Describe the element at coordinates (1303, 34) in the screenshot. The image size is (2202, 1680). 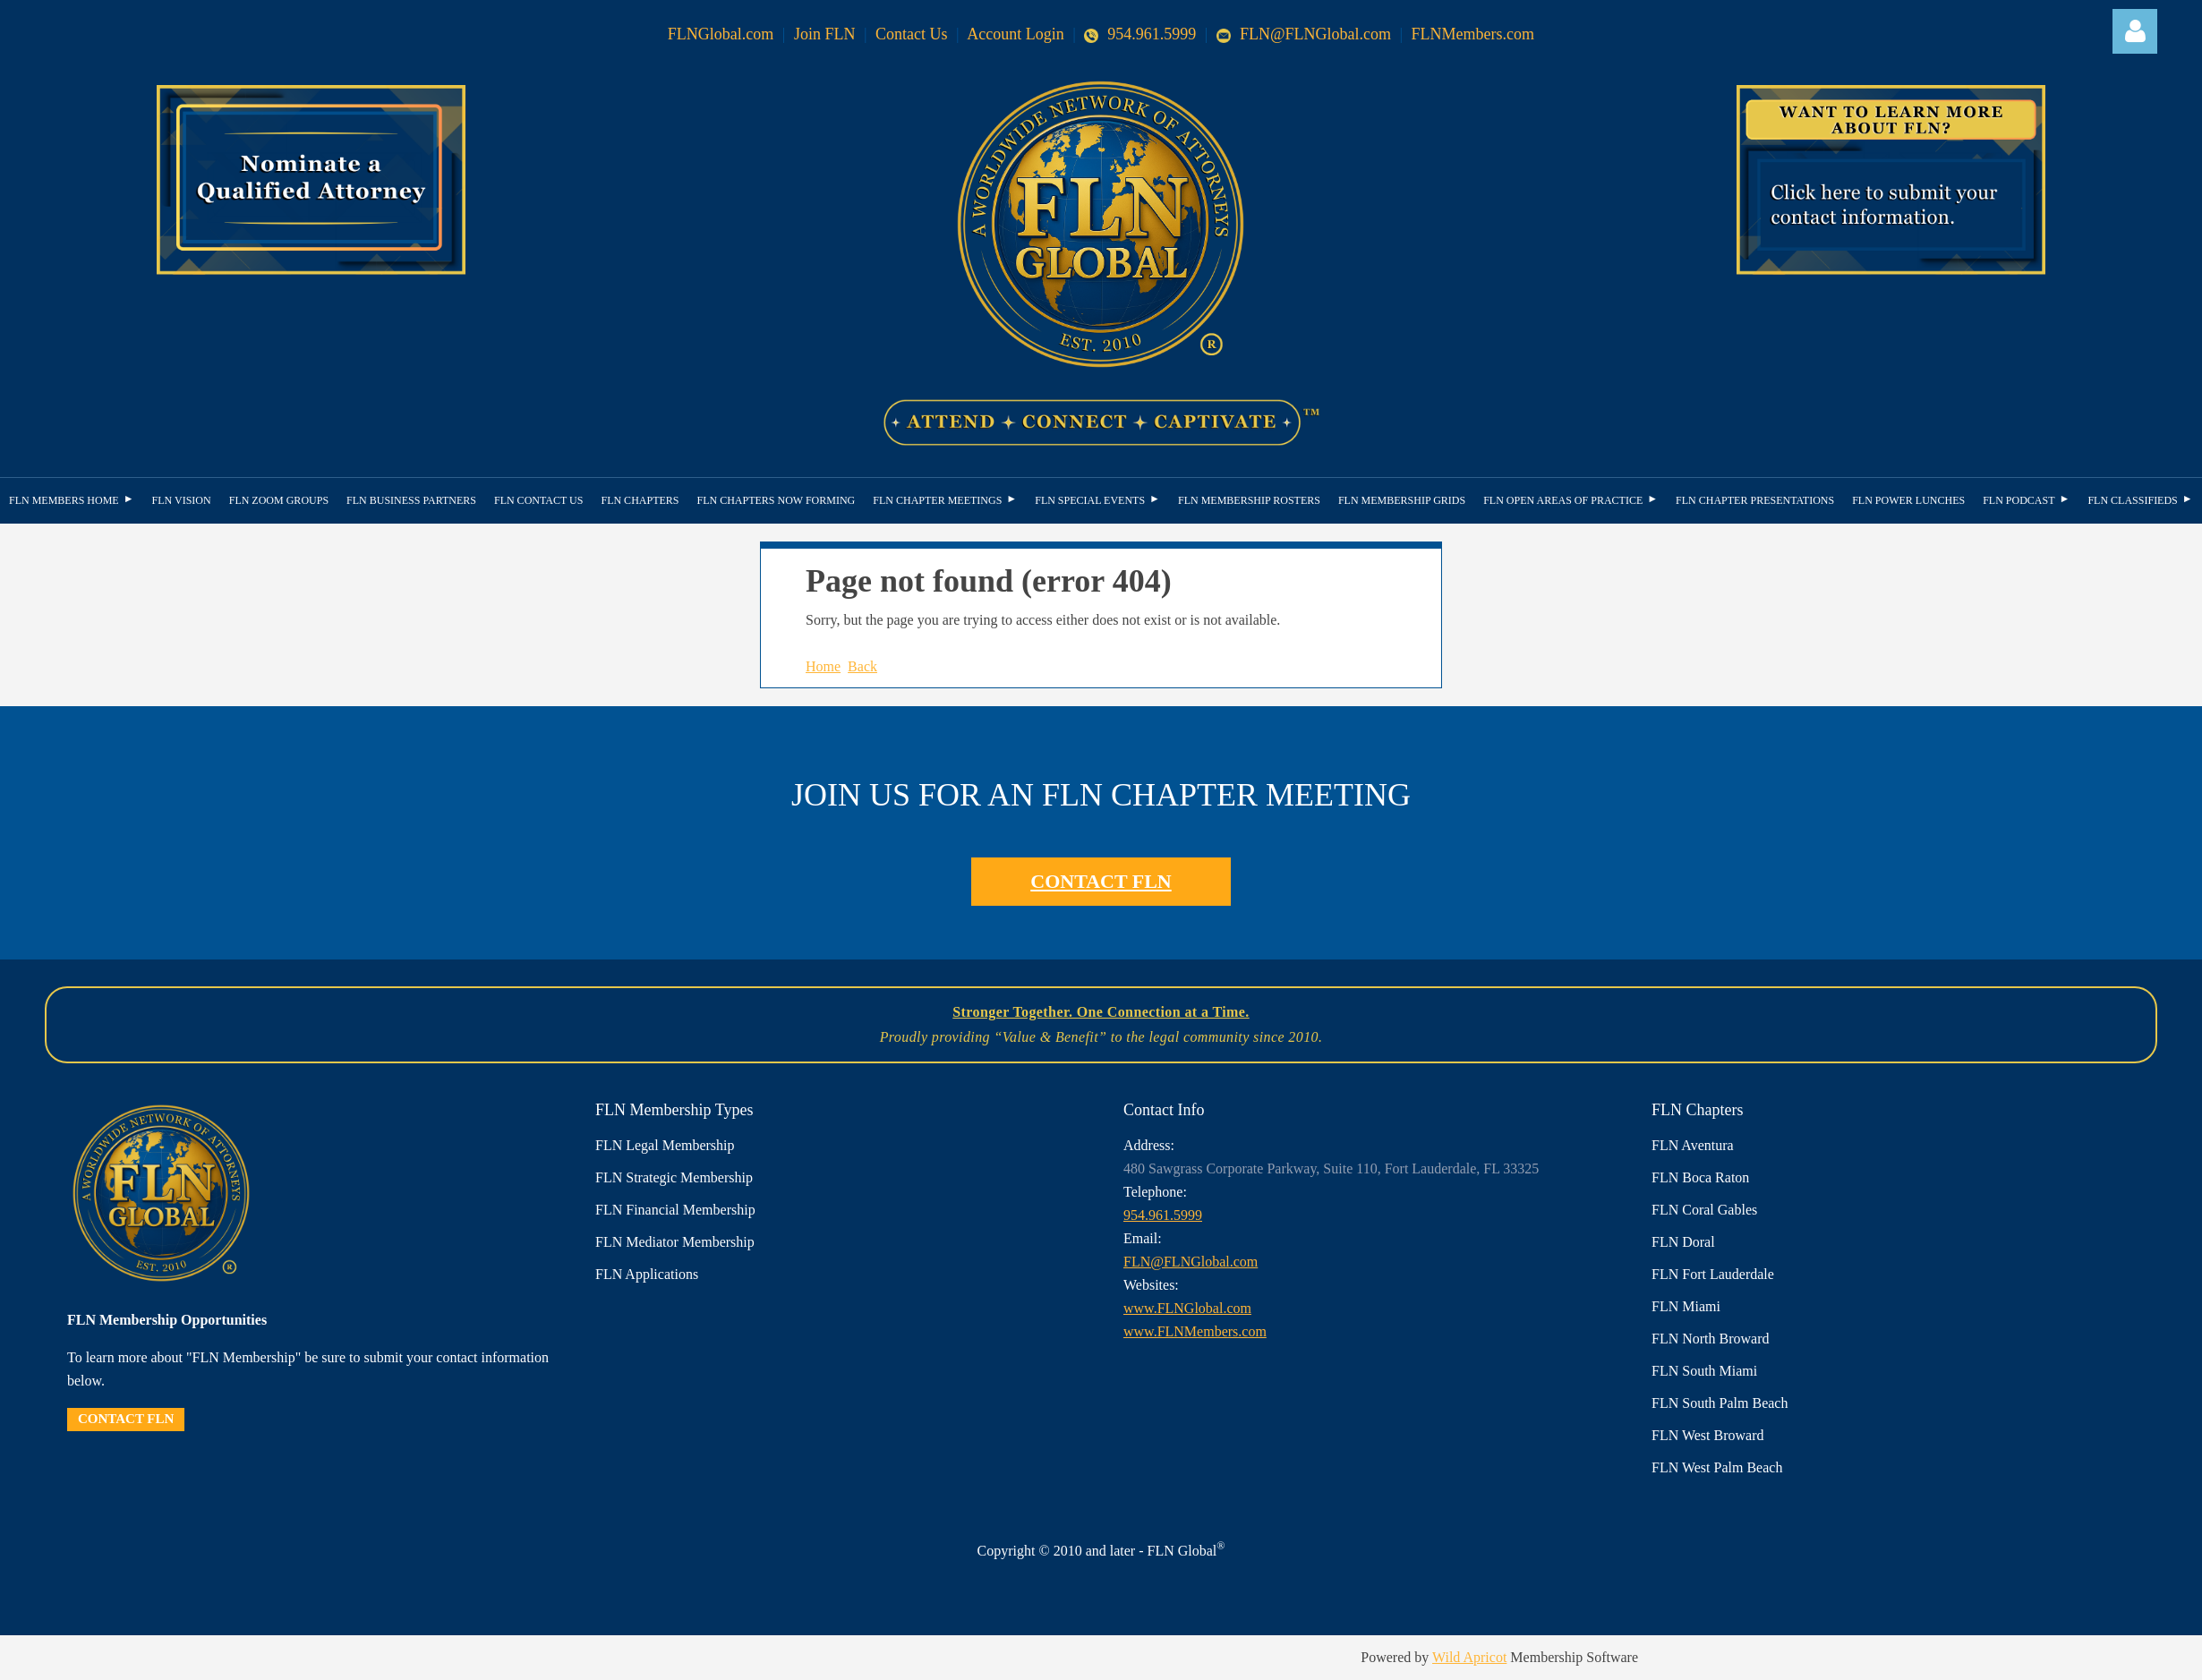
I see `FLN@FLNGlobal.com` at that location.